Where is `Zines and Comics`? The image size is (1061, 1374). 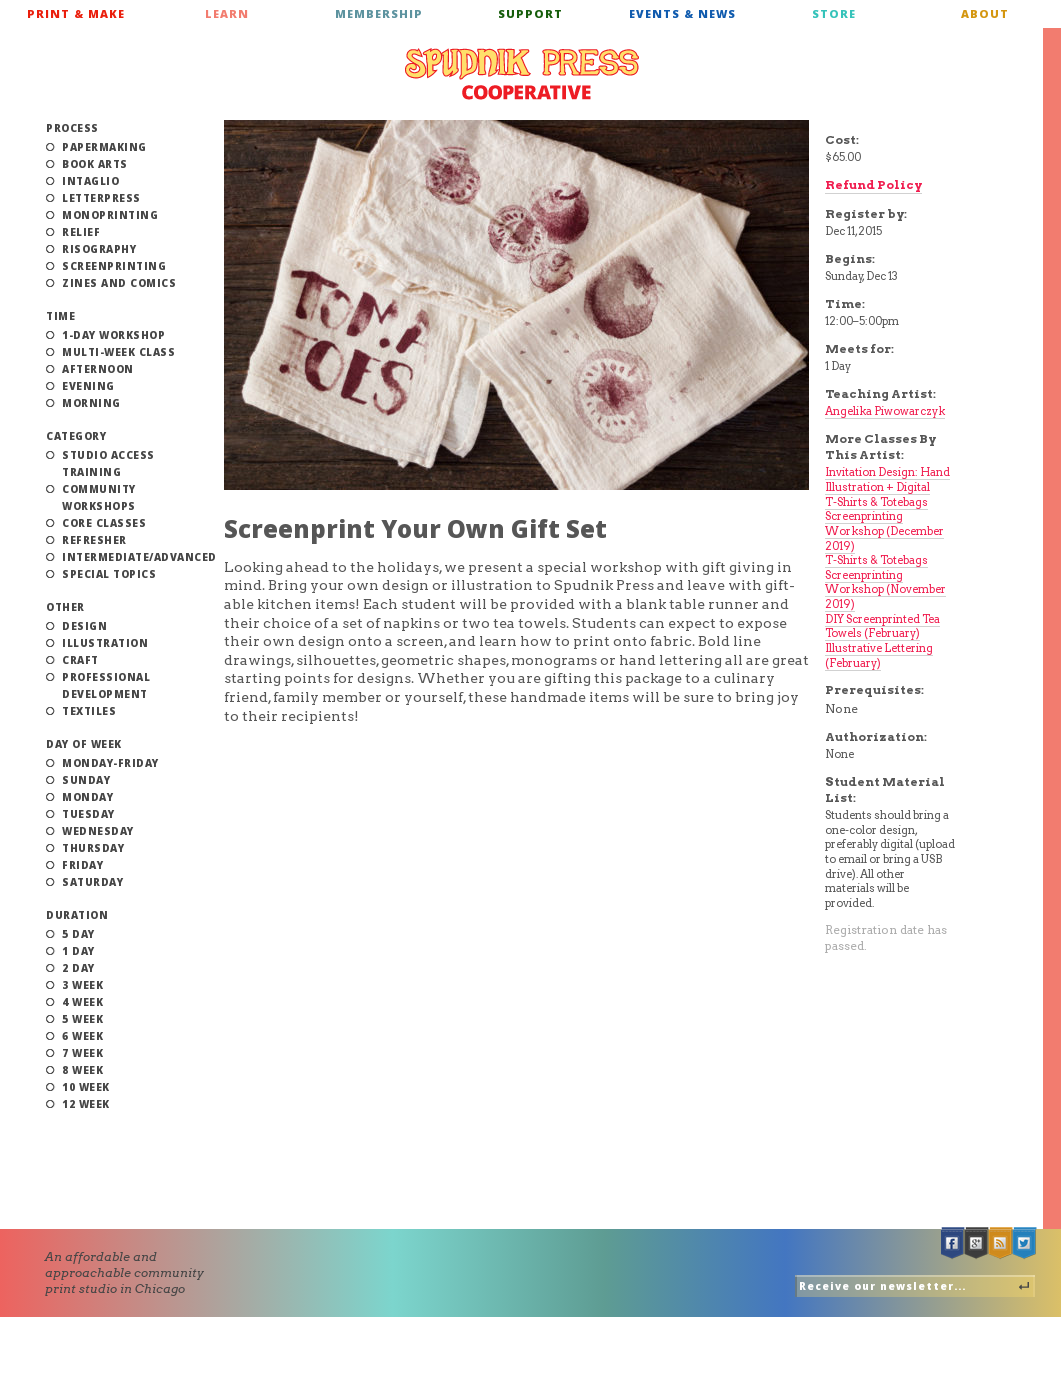
Zines and Comics is located at coordinates (119, 283).